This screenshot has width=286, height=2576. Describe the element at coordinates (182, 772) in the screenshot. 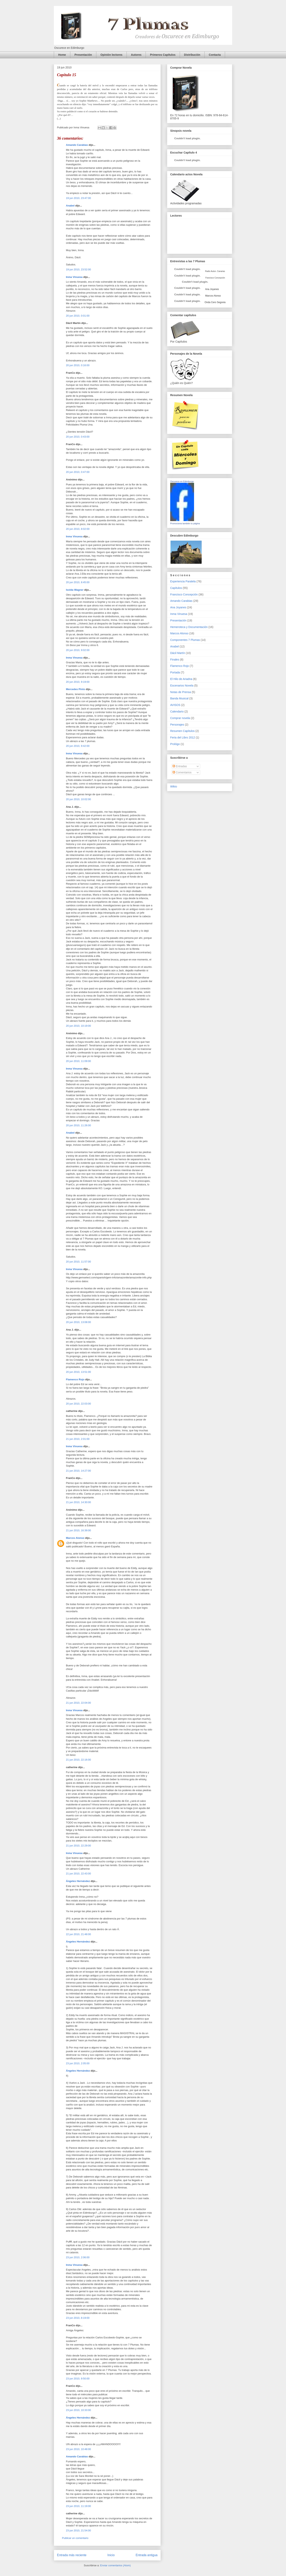

I see `Comentarios` at that location.